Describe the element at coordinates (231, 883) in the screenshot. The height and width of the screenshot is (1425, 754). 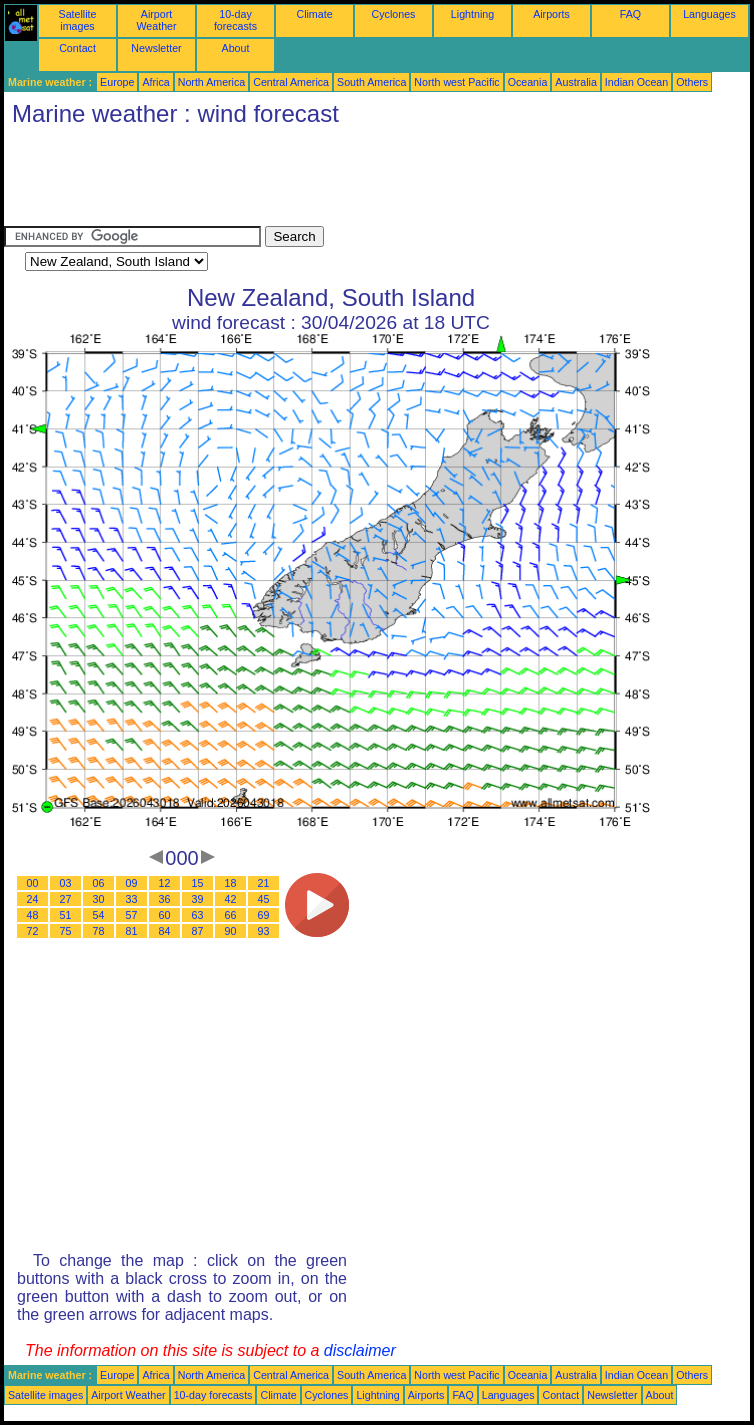
I see `18` at that location.